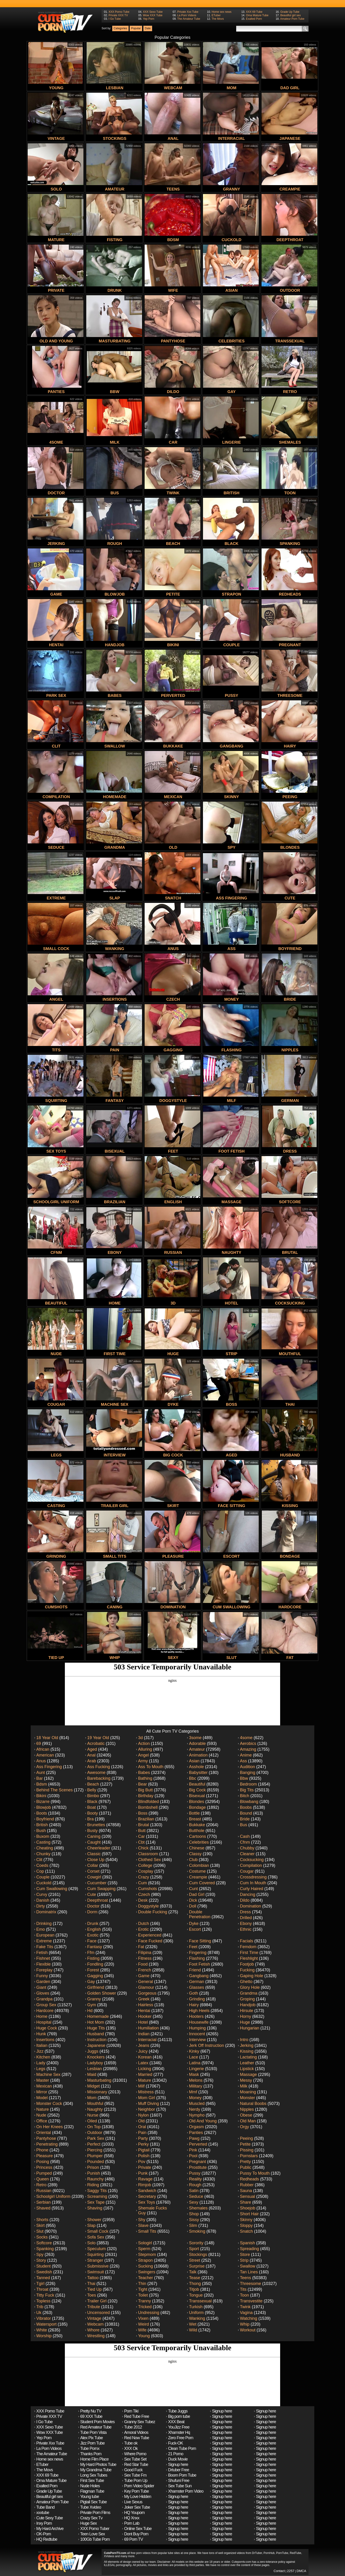 The height and width of the screenshot is (2576, 345). I want to click on Big tits, so click(247, 1790).